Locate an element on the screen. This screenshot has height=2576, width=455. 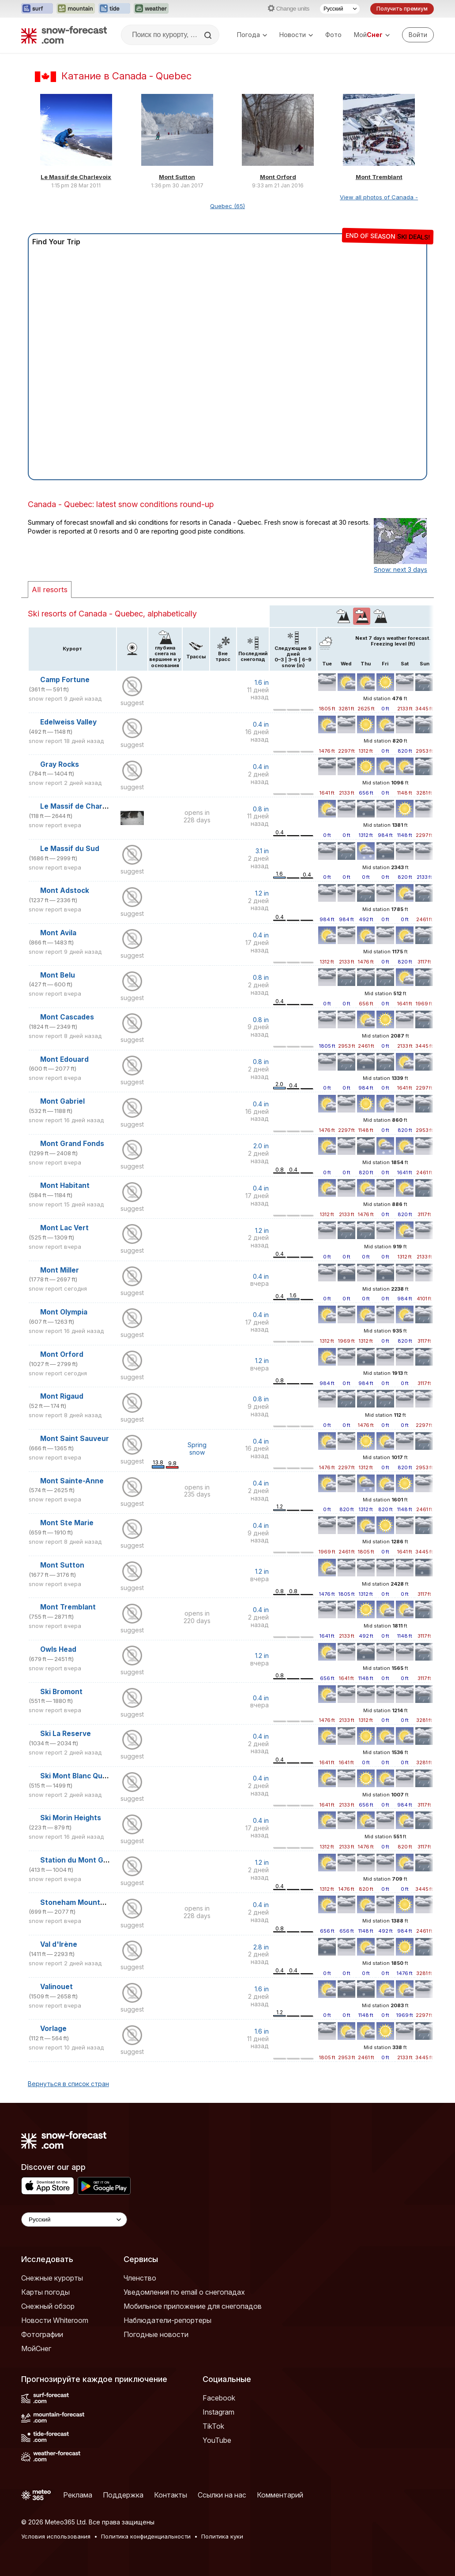
Снежный обзор is located at coordinates (48, 2306).